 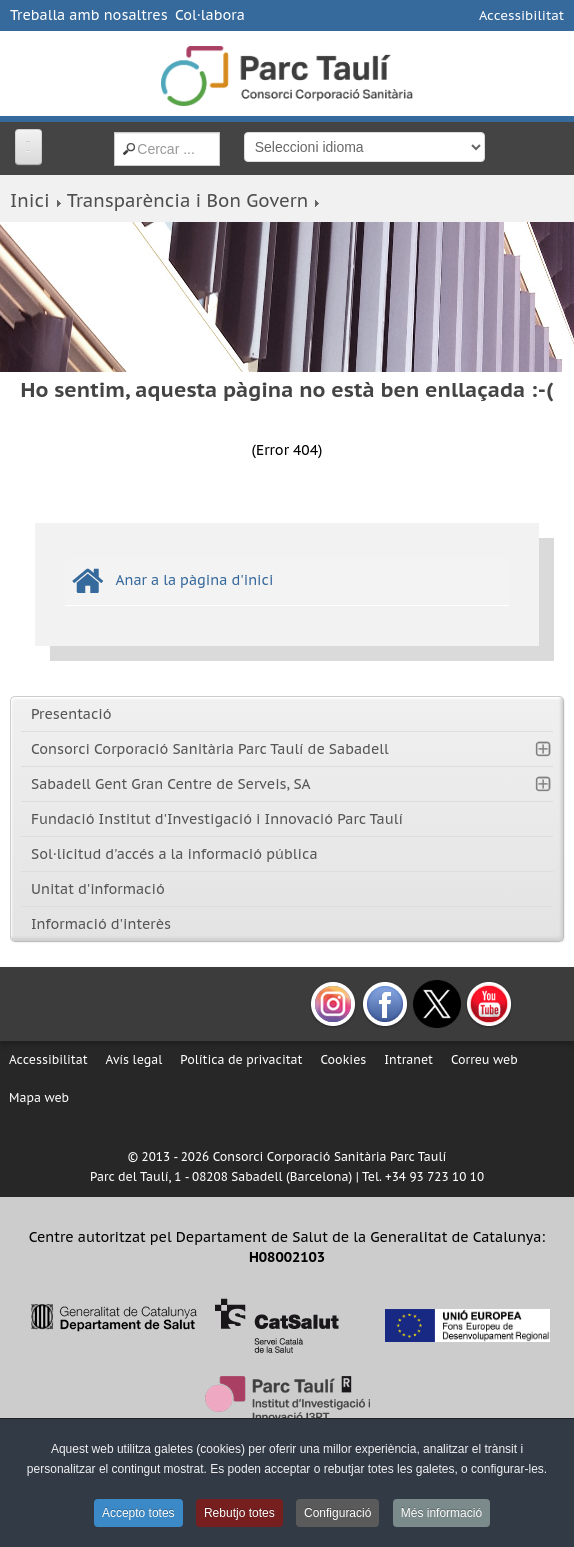 What do you see at coordinates (71, 714) in the screenshot?
I see `Presentació` at bounding box center [71, 714].